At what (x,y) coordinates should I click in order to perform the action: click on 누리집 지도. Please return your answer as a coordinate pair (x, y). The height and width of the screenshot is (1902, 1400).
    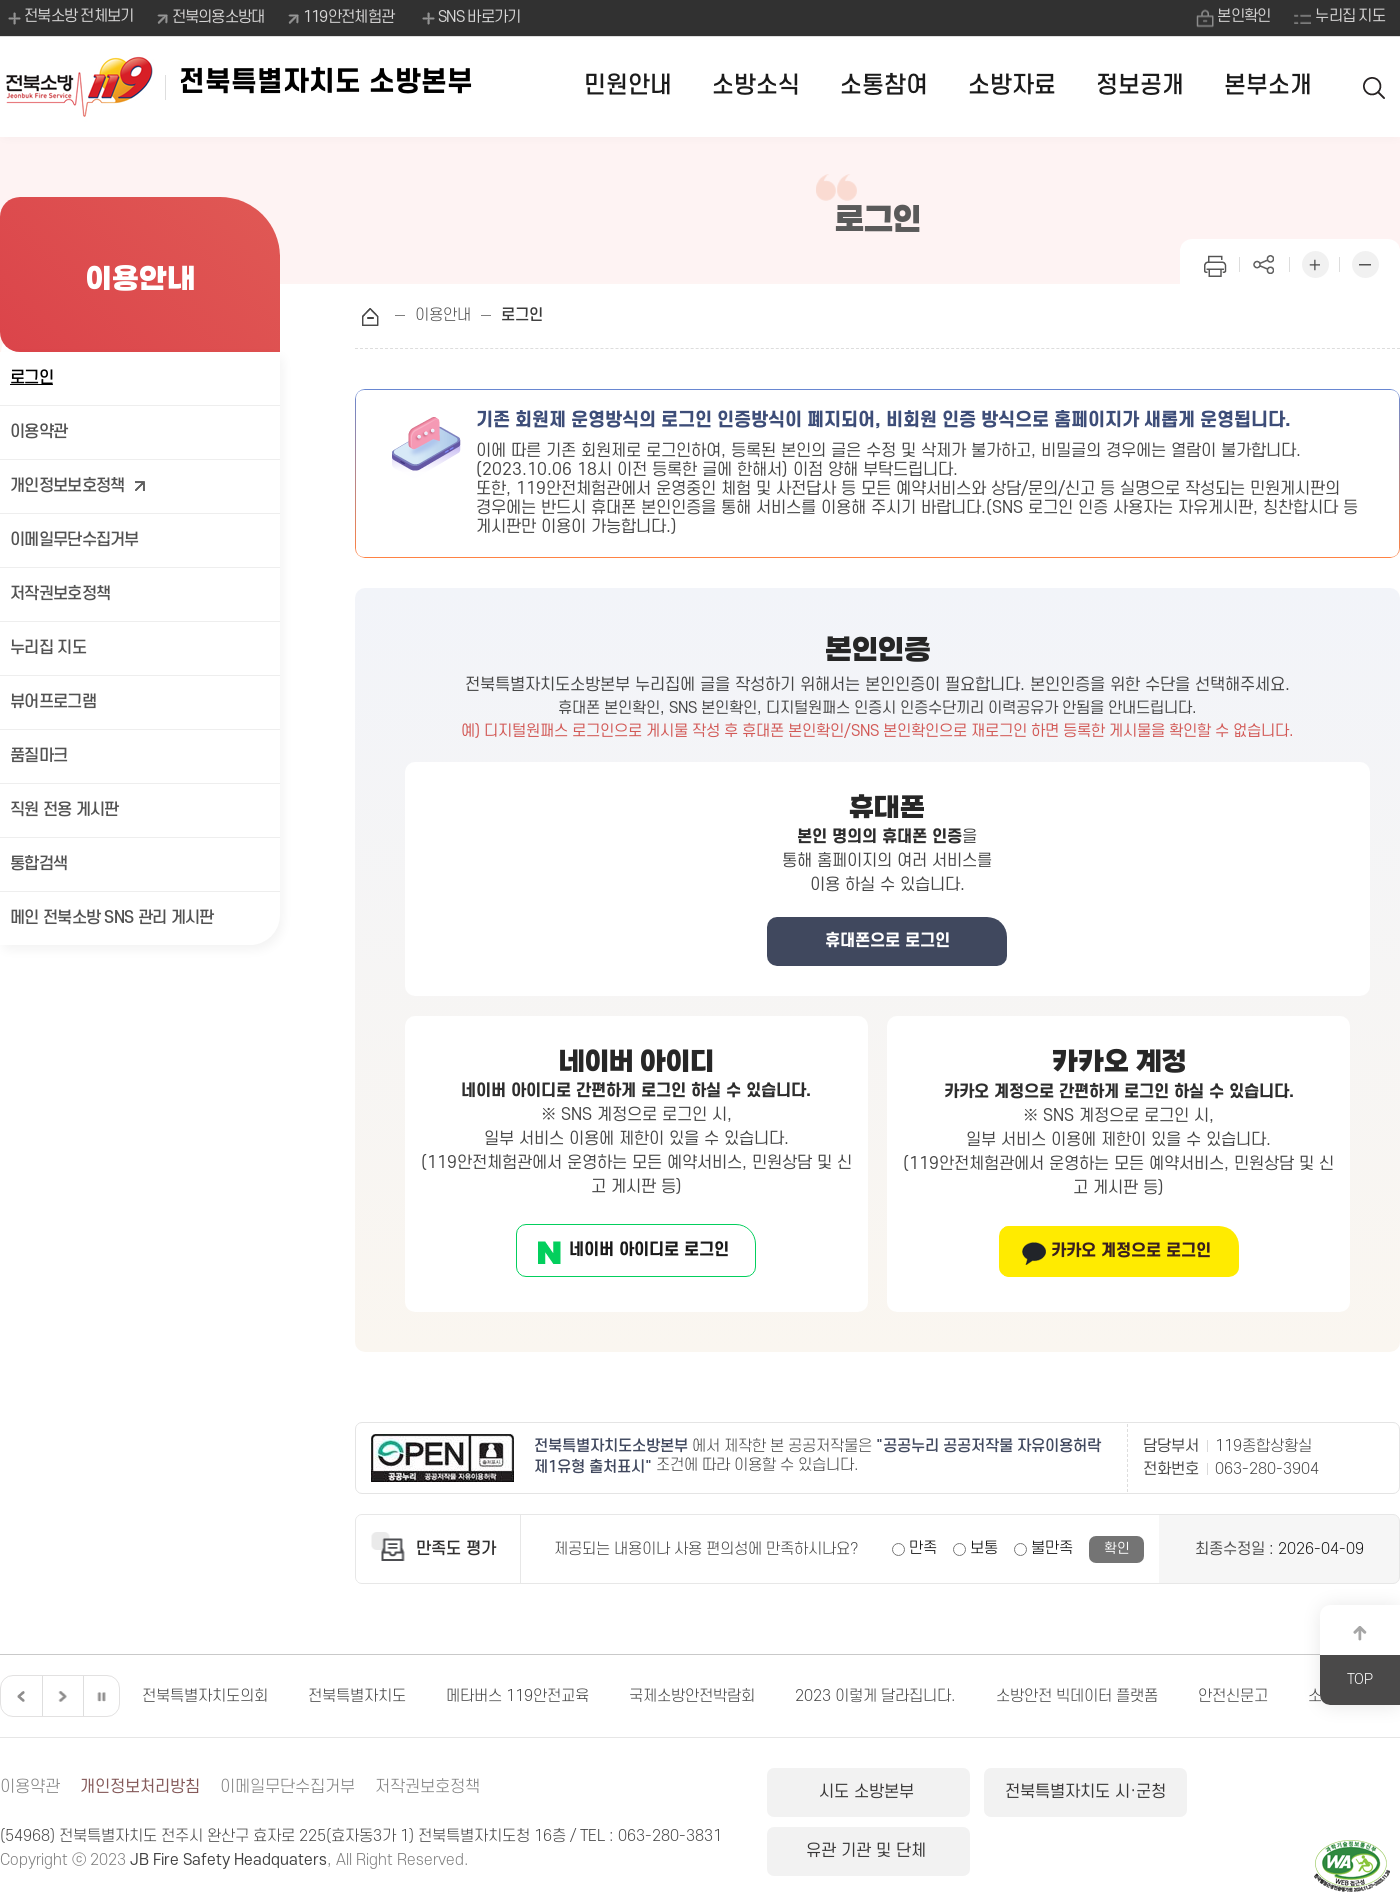
    Looking at the image, I should click on (1350, 17).